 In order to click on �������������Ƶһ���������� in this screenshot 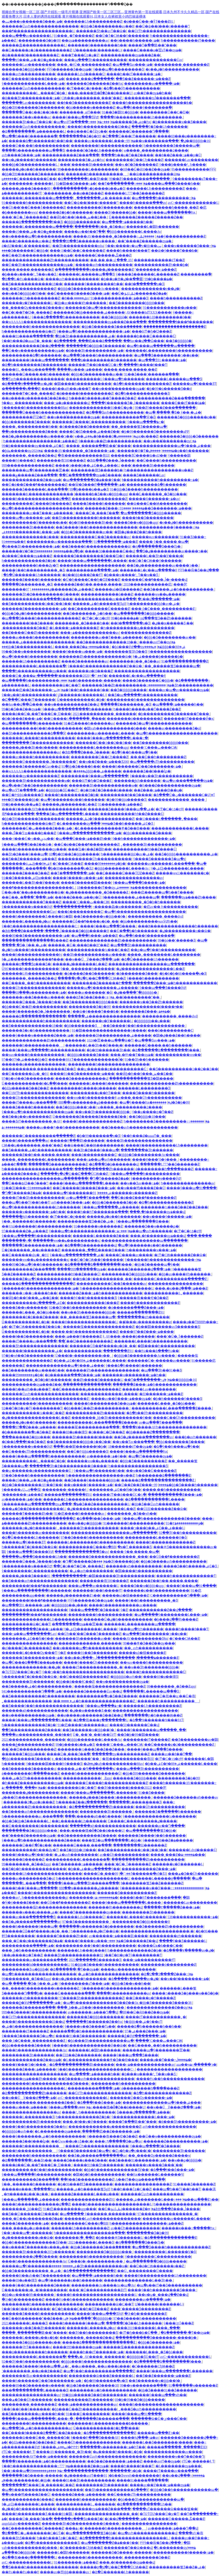, I will do `click(43, 1040)`.